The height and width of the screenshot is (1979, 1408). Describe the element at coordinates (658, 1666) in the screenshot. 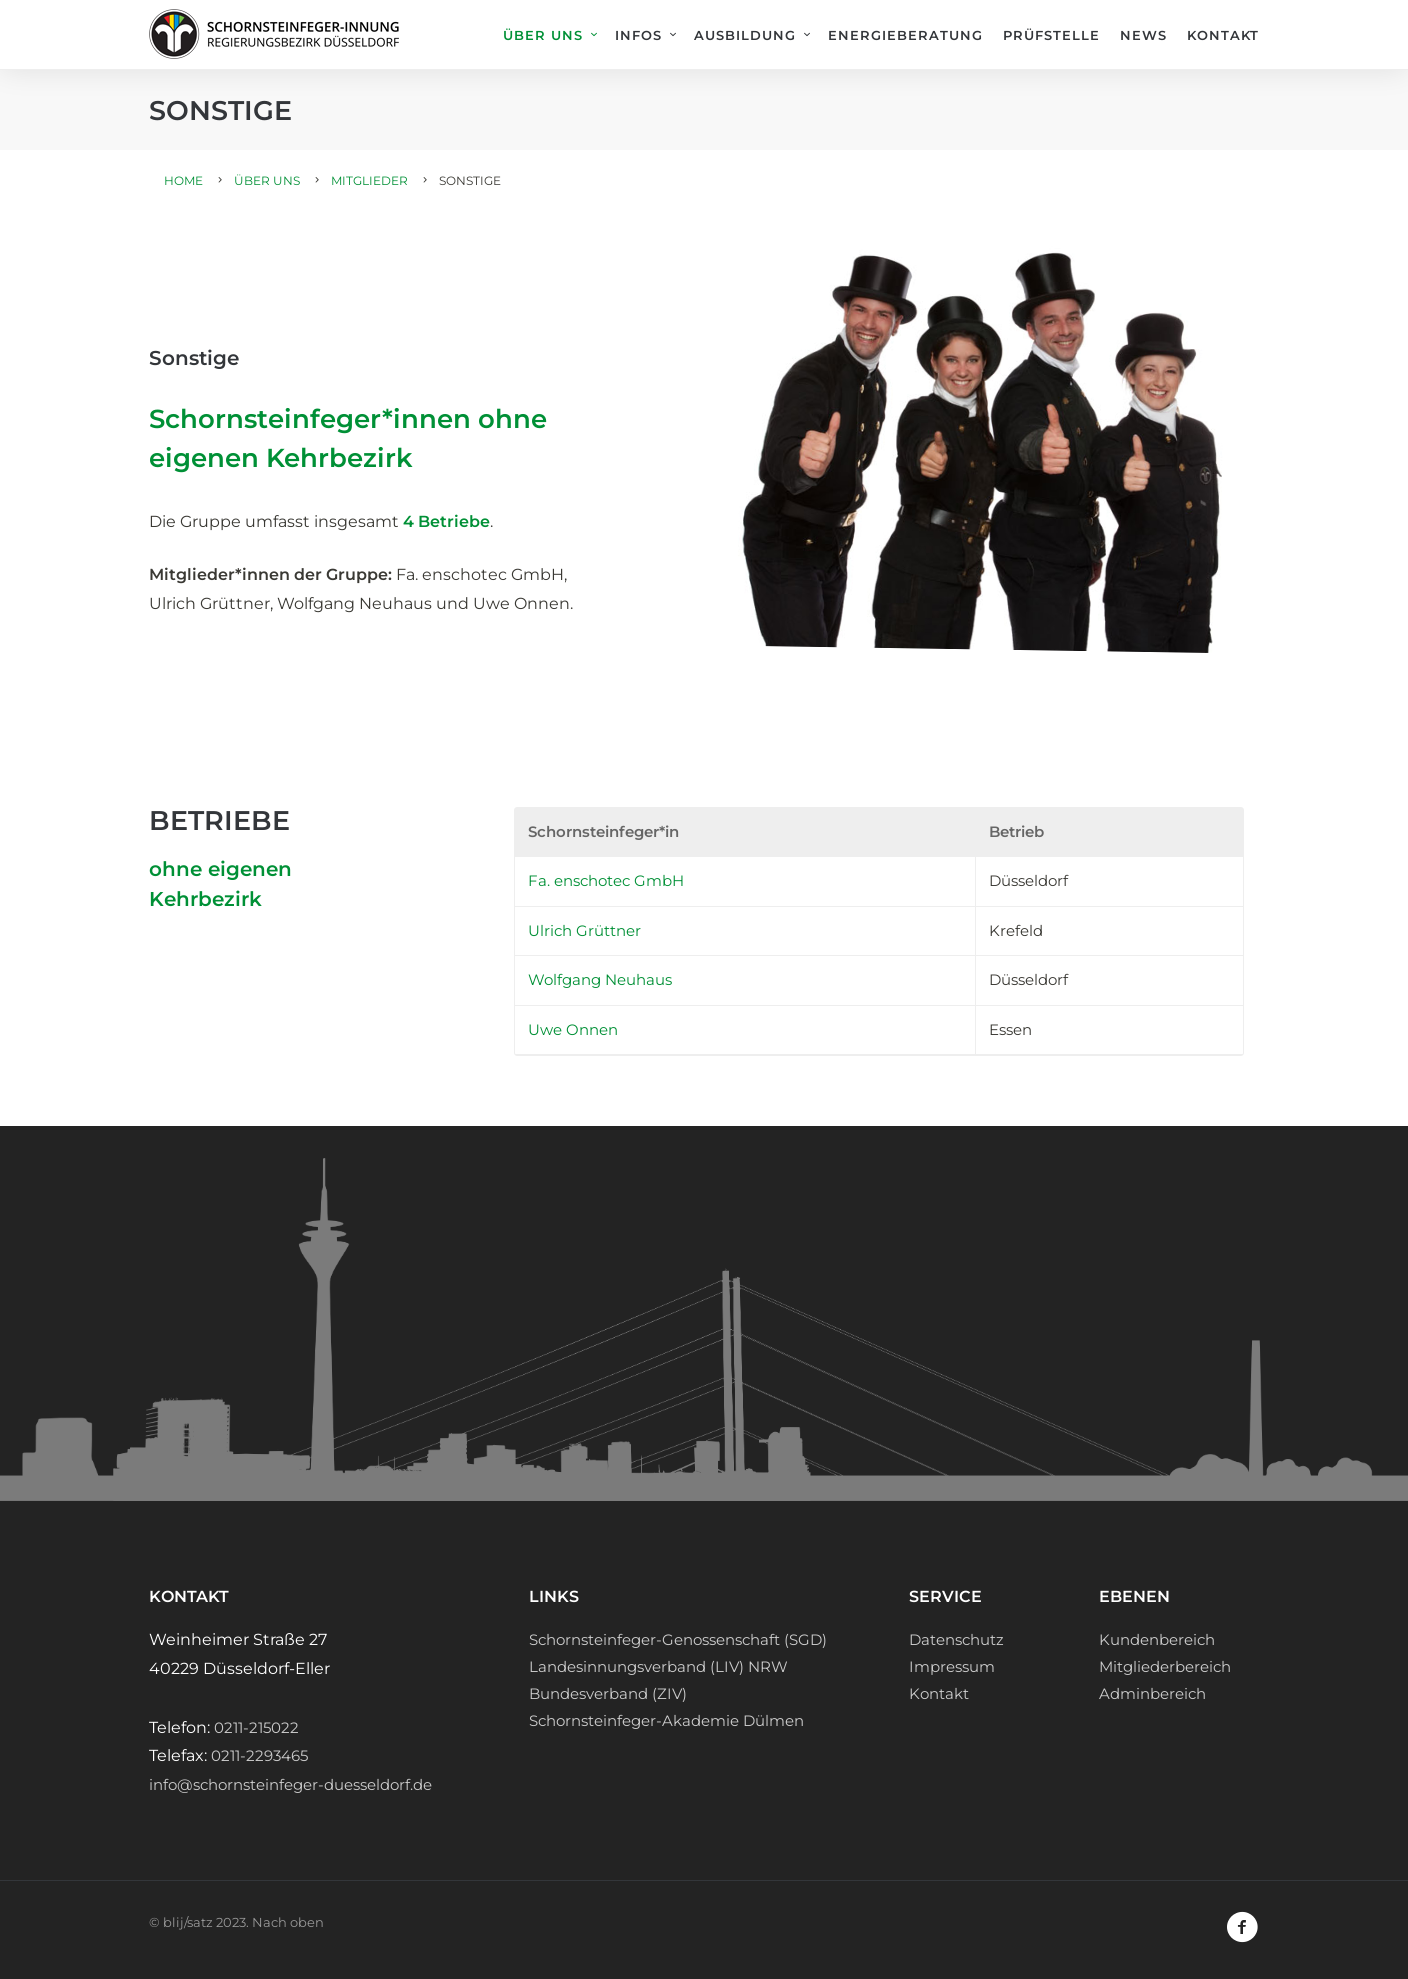

I see `Landesinnungsverband (LIV) NRW` at that location.